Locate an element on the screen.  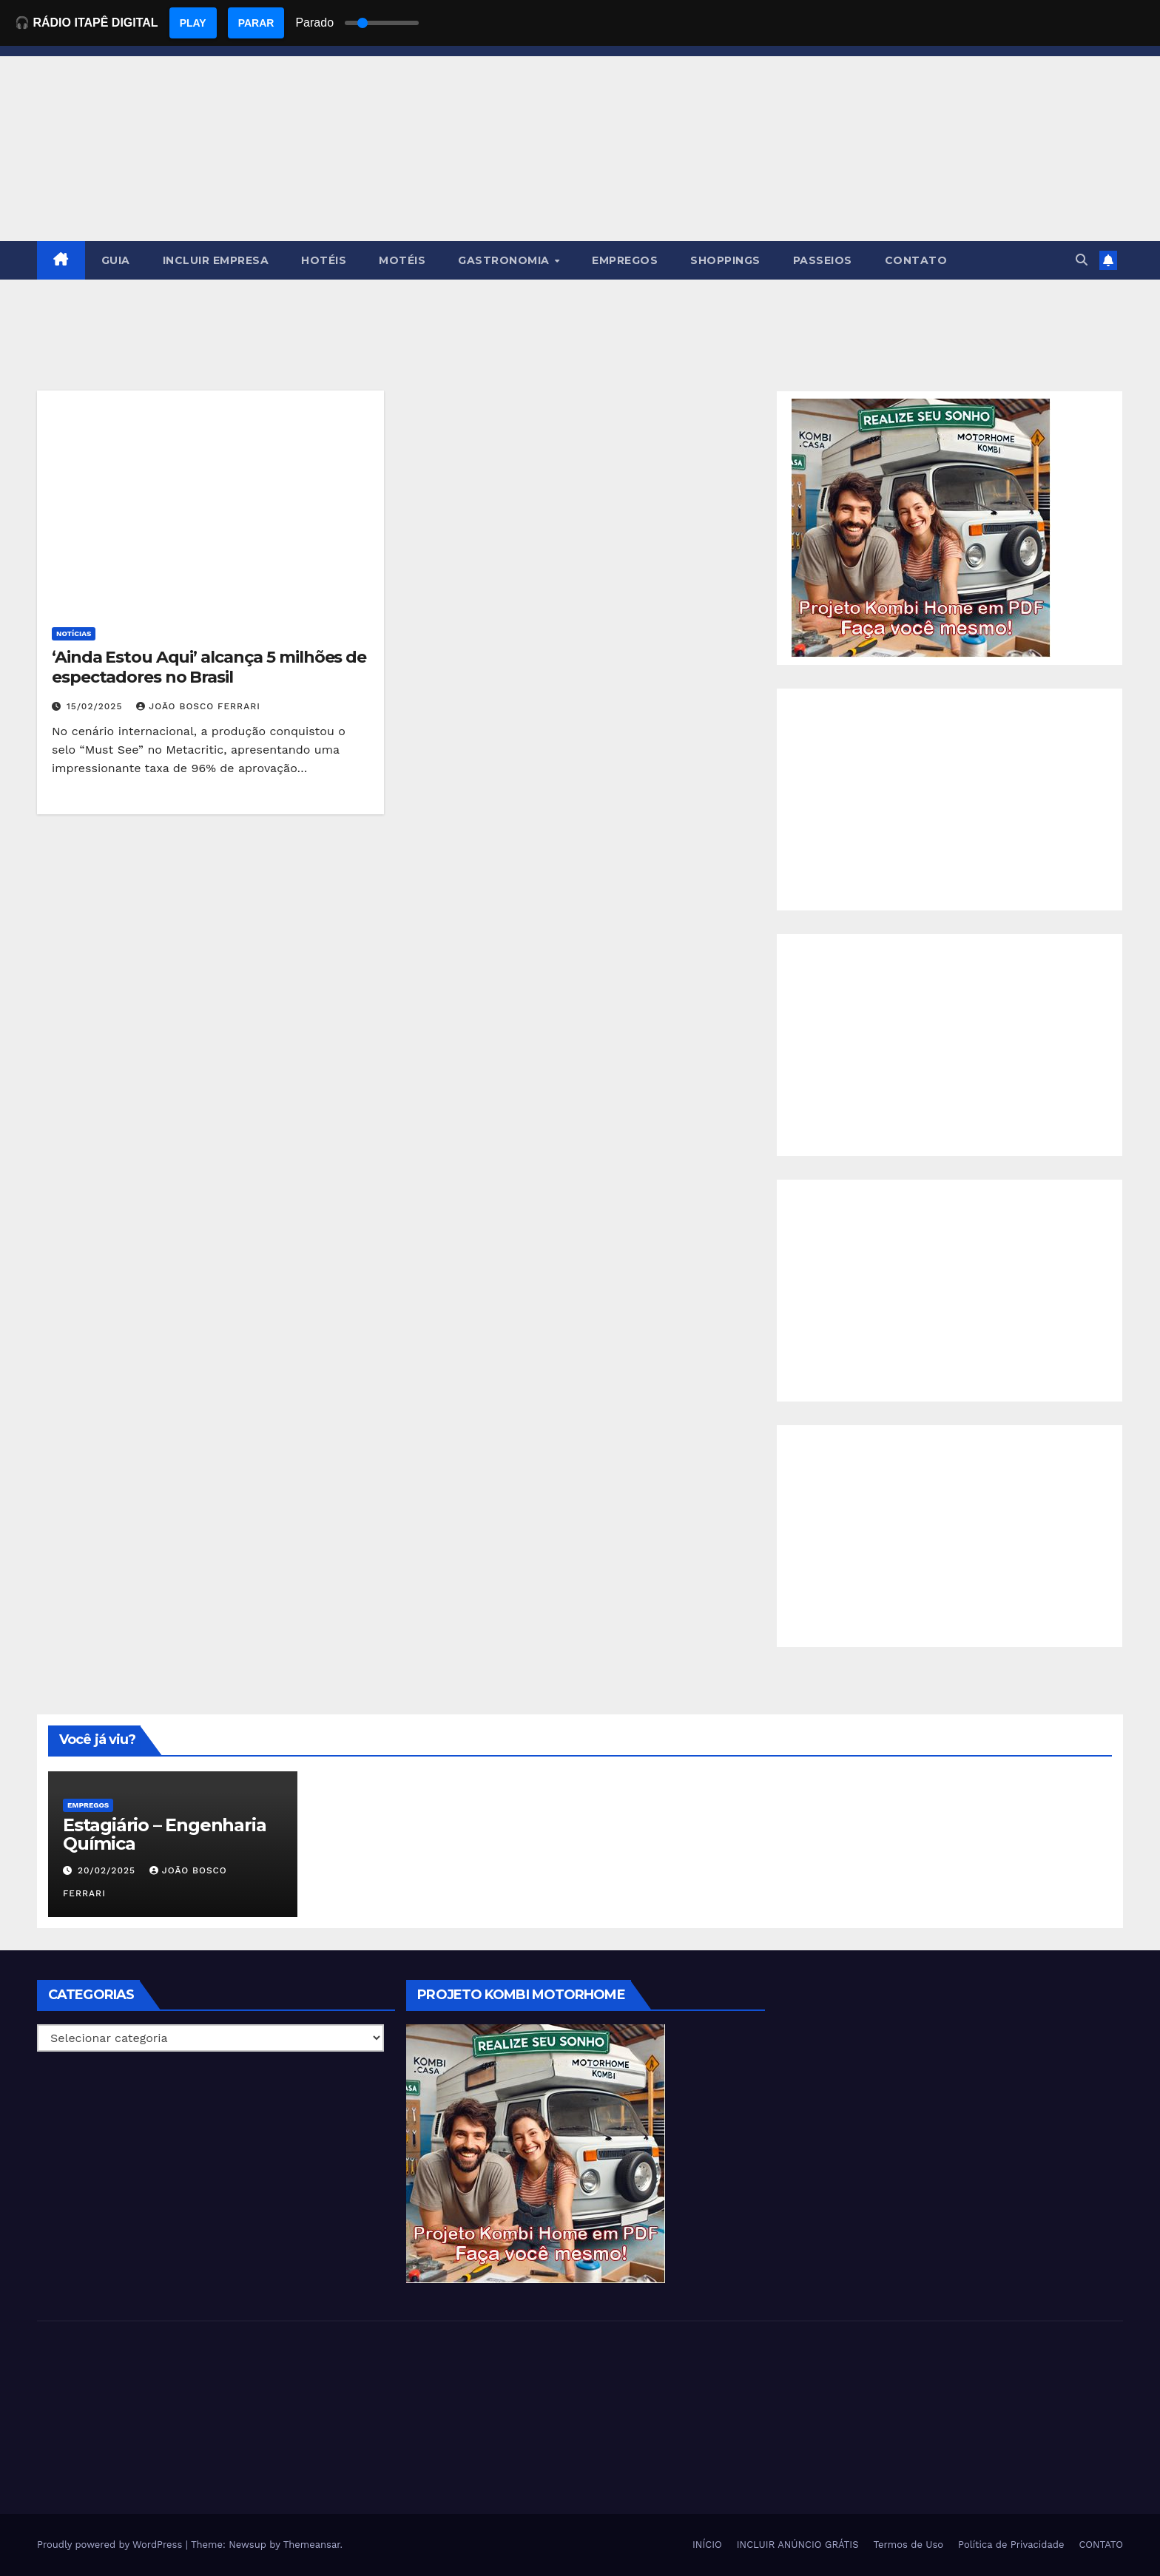
PARAR is located at coordinates (256, 23).